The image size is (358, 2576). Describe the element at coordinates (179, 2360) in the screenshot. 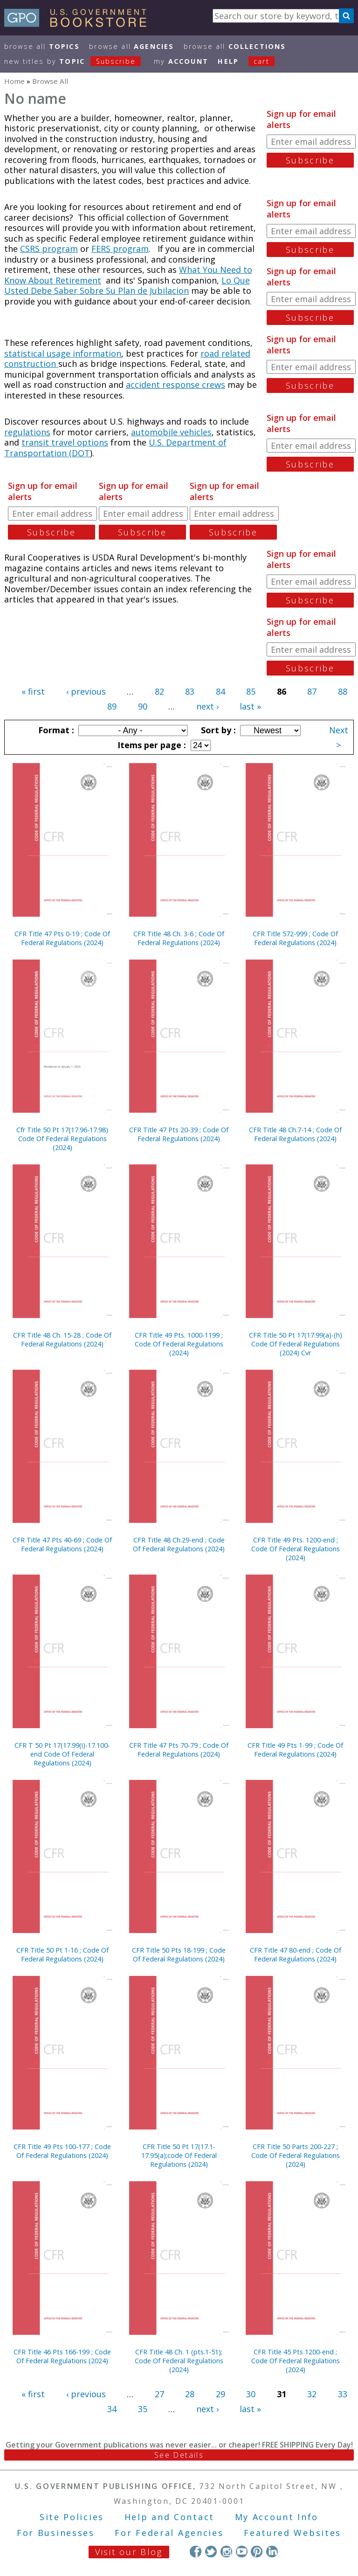

I see `CFR Title 48 Ch. 1 (pts.1-51); Code Of Federal Regulations (2024)` at that location.